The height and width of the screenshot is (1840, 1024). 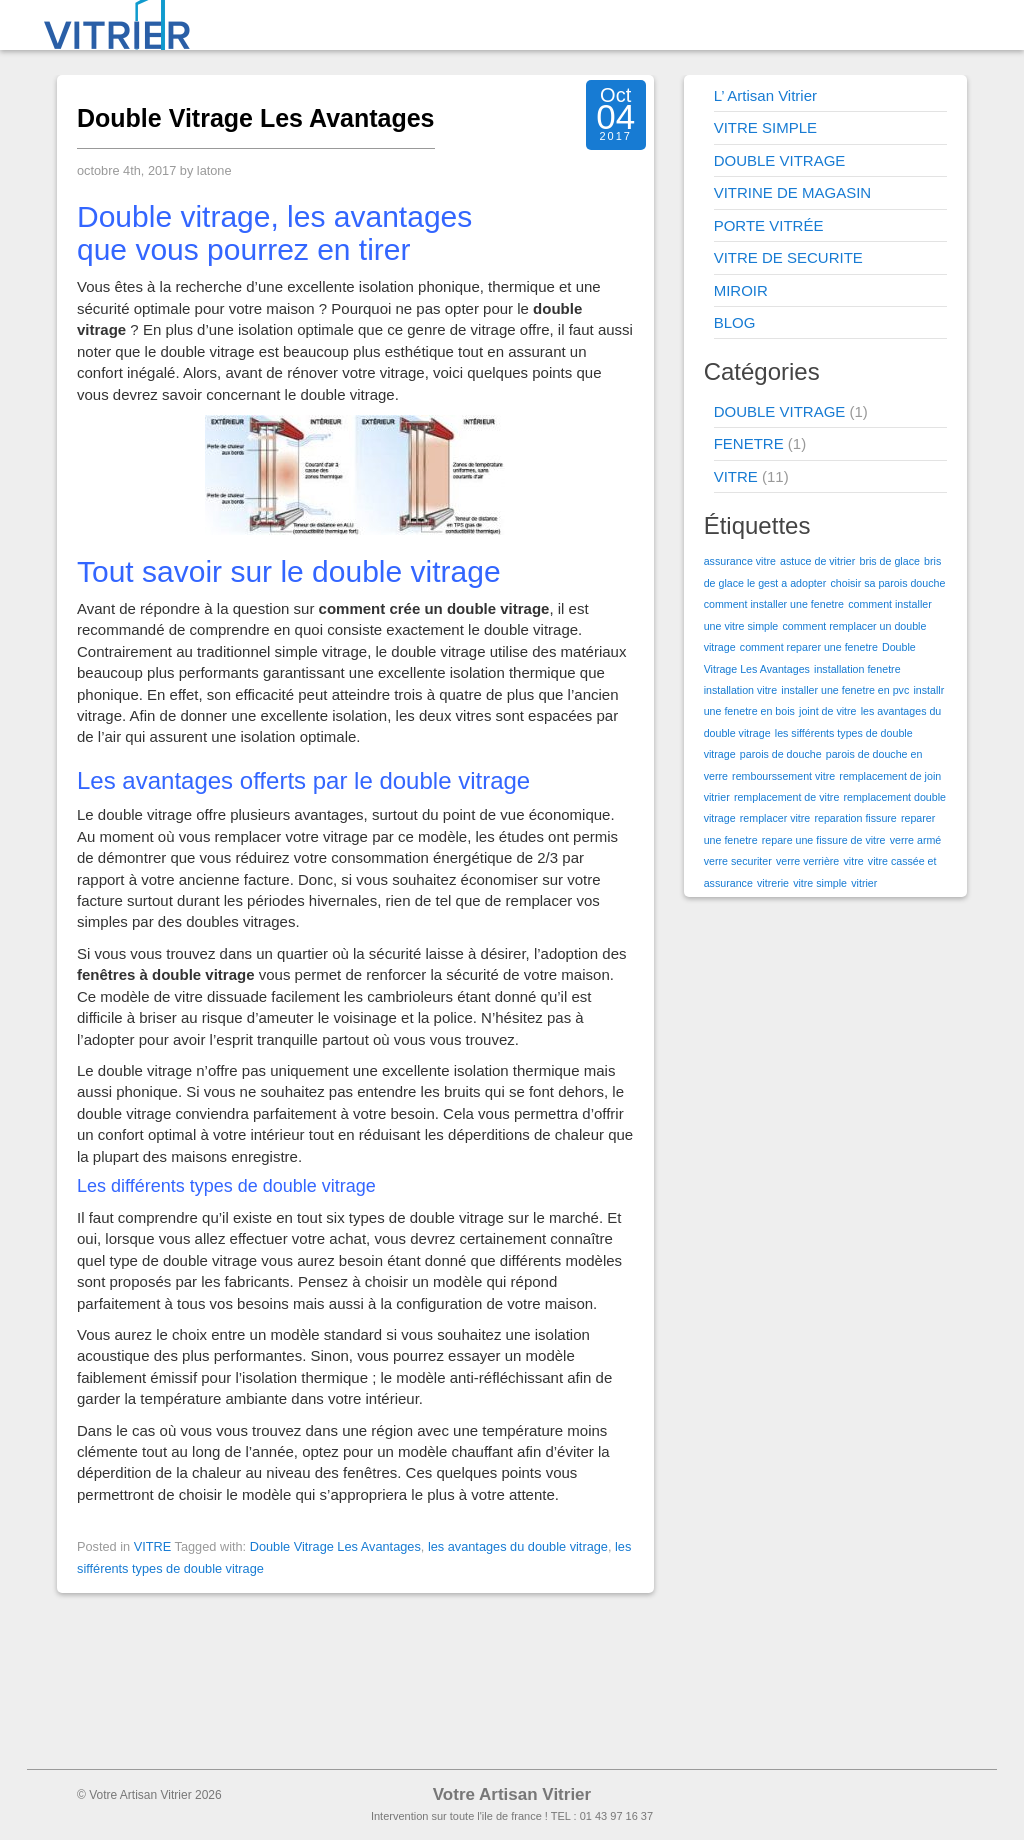 I want to click on BLOG, so click(x=735, y=322).